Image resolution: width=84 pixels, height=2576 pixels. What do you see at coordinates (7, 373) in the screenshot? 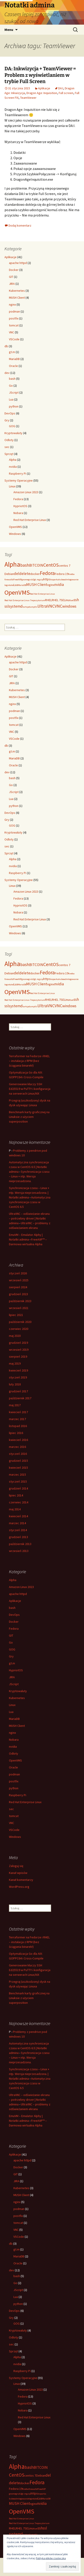
I see `dev` at bounding box center [7, 373].